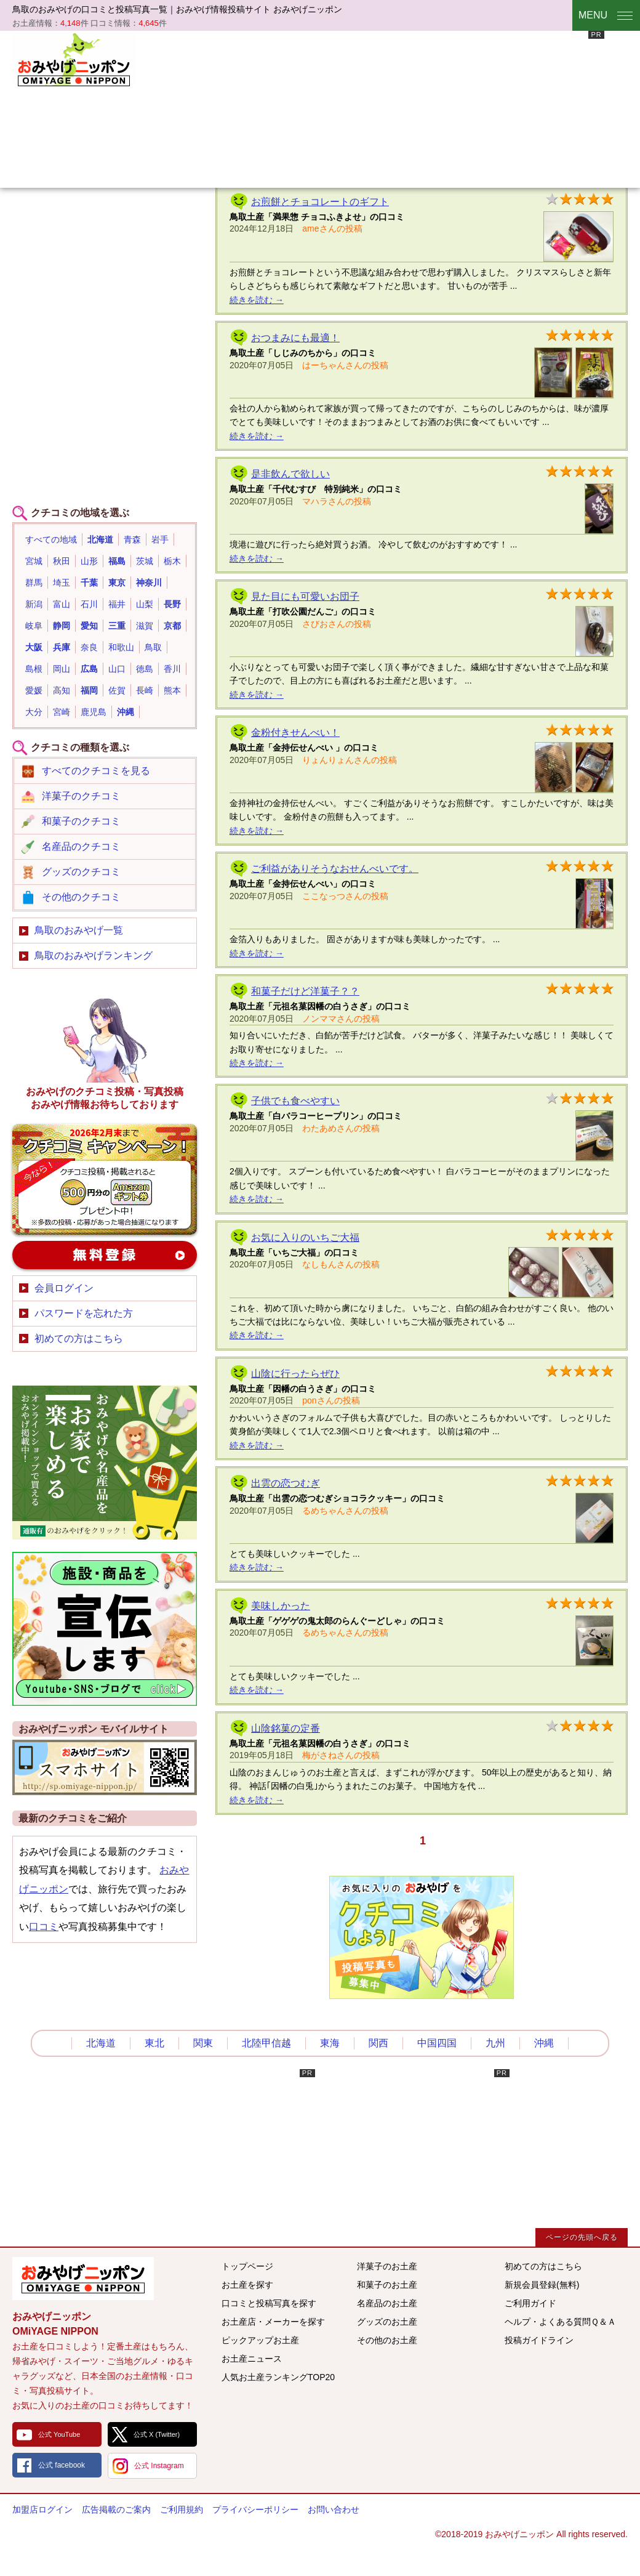 The height and width of the screenshot is (2576, 640). I want to click on おつまみにも最適！, so click(295, 338).